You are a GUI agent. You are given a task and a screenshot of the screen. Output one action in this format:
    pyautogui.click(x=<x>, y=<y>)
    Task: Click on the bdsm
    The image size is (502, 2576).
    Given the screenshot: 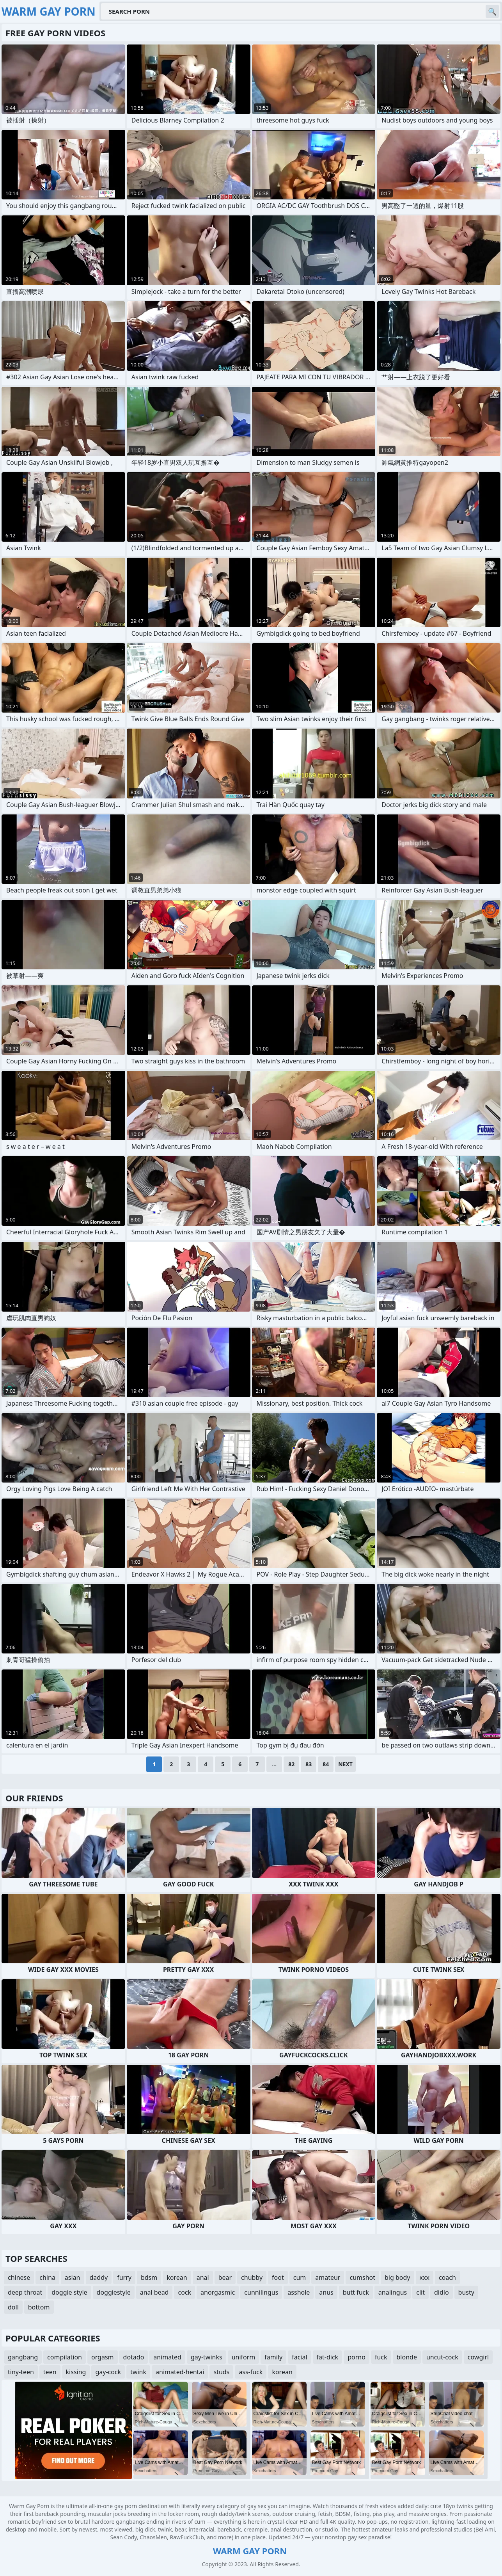 What is the action you would take?
    pyautogui.click(x=149, y=2277)
    